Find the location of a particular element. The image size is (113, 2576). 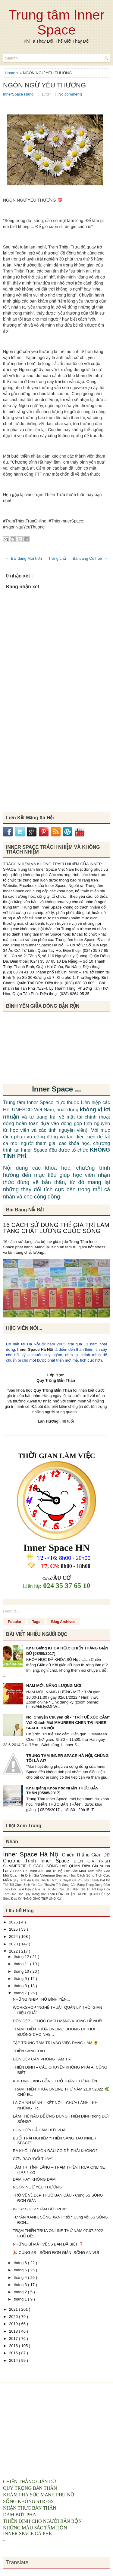

Chương Trình Inner Space is located at coordinates (38, 1860).